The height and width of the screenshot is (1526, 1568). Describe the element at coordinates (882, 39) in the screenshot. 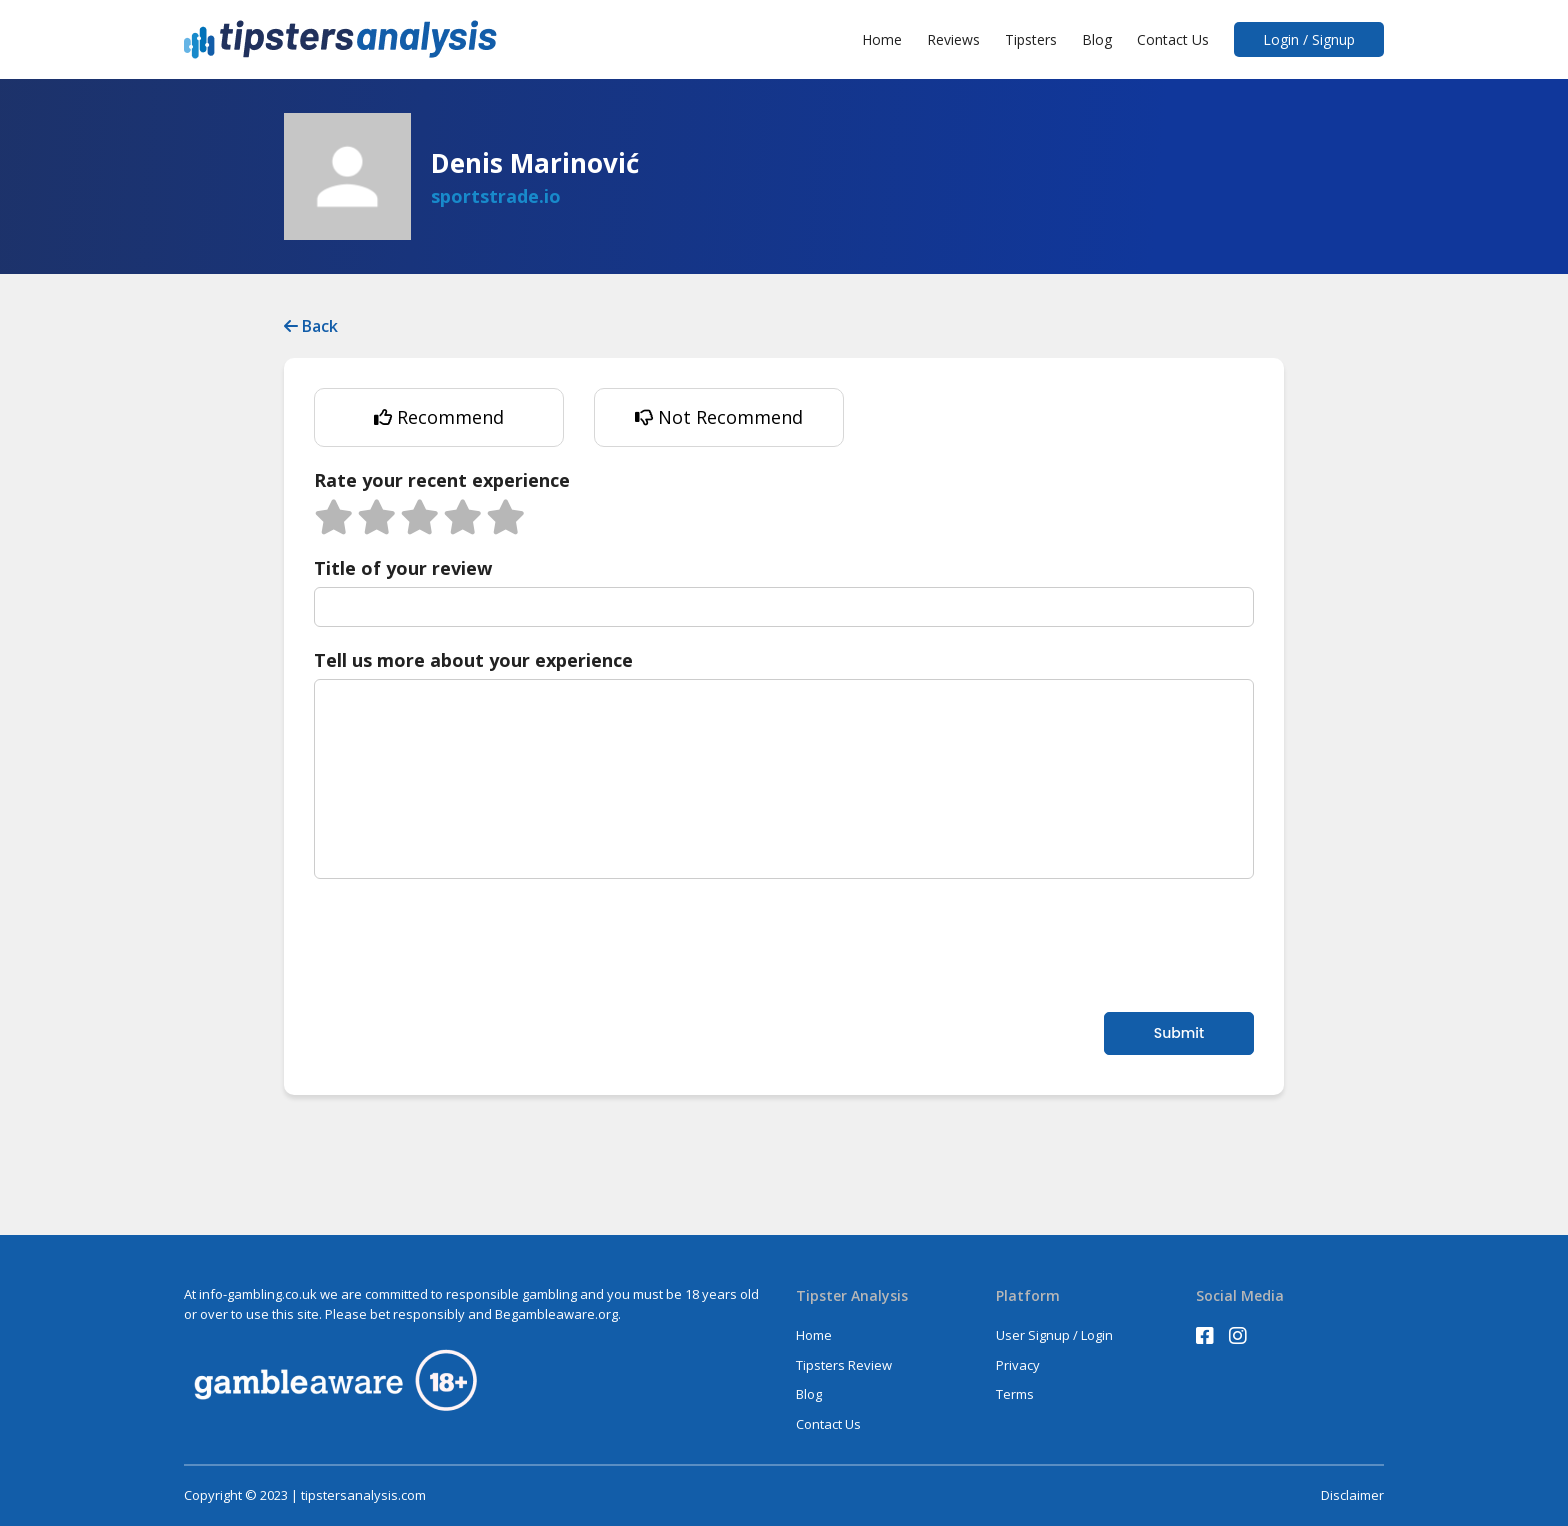

I see `Home` at that location.